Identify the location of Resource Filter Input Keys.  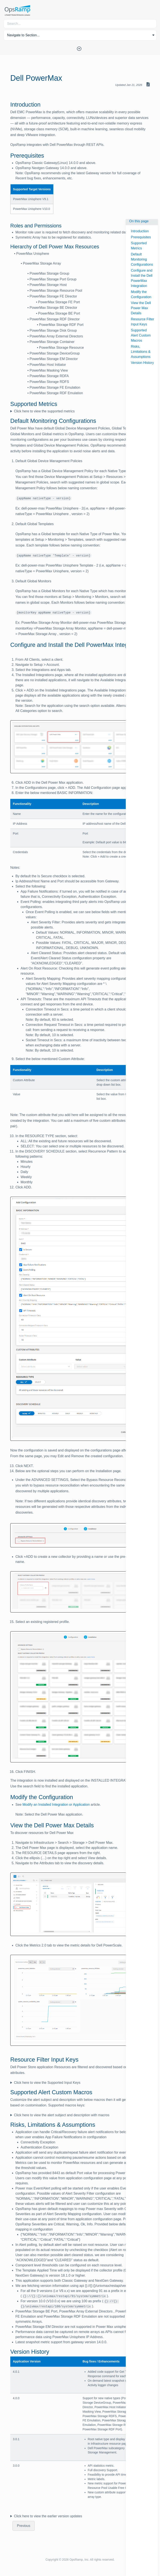
(142, 321).